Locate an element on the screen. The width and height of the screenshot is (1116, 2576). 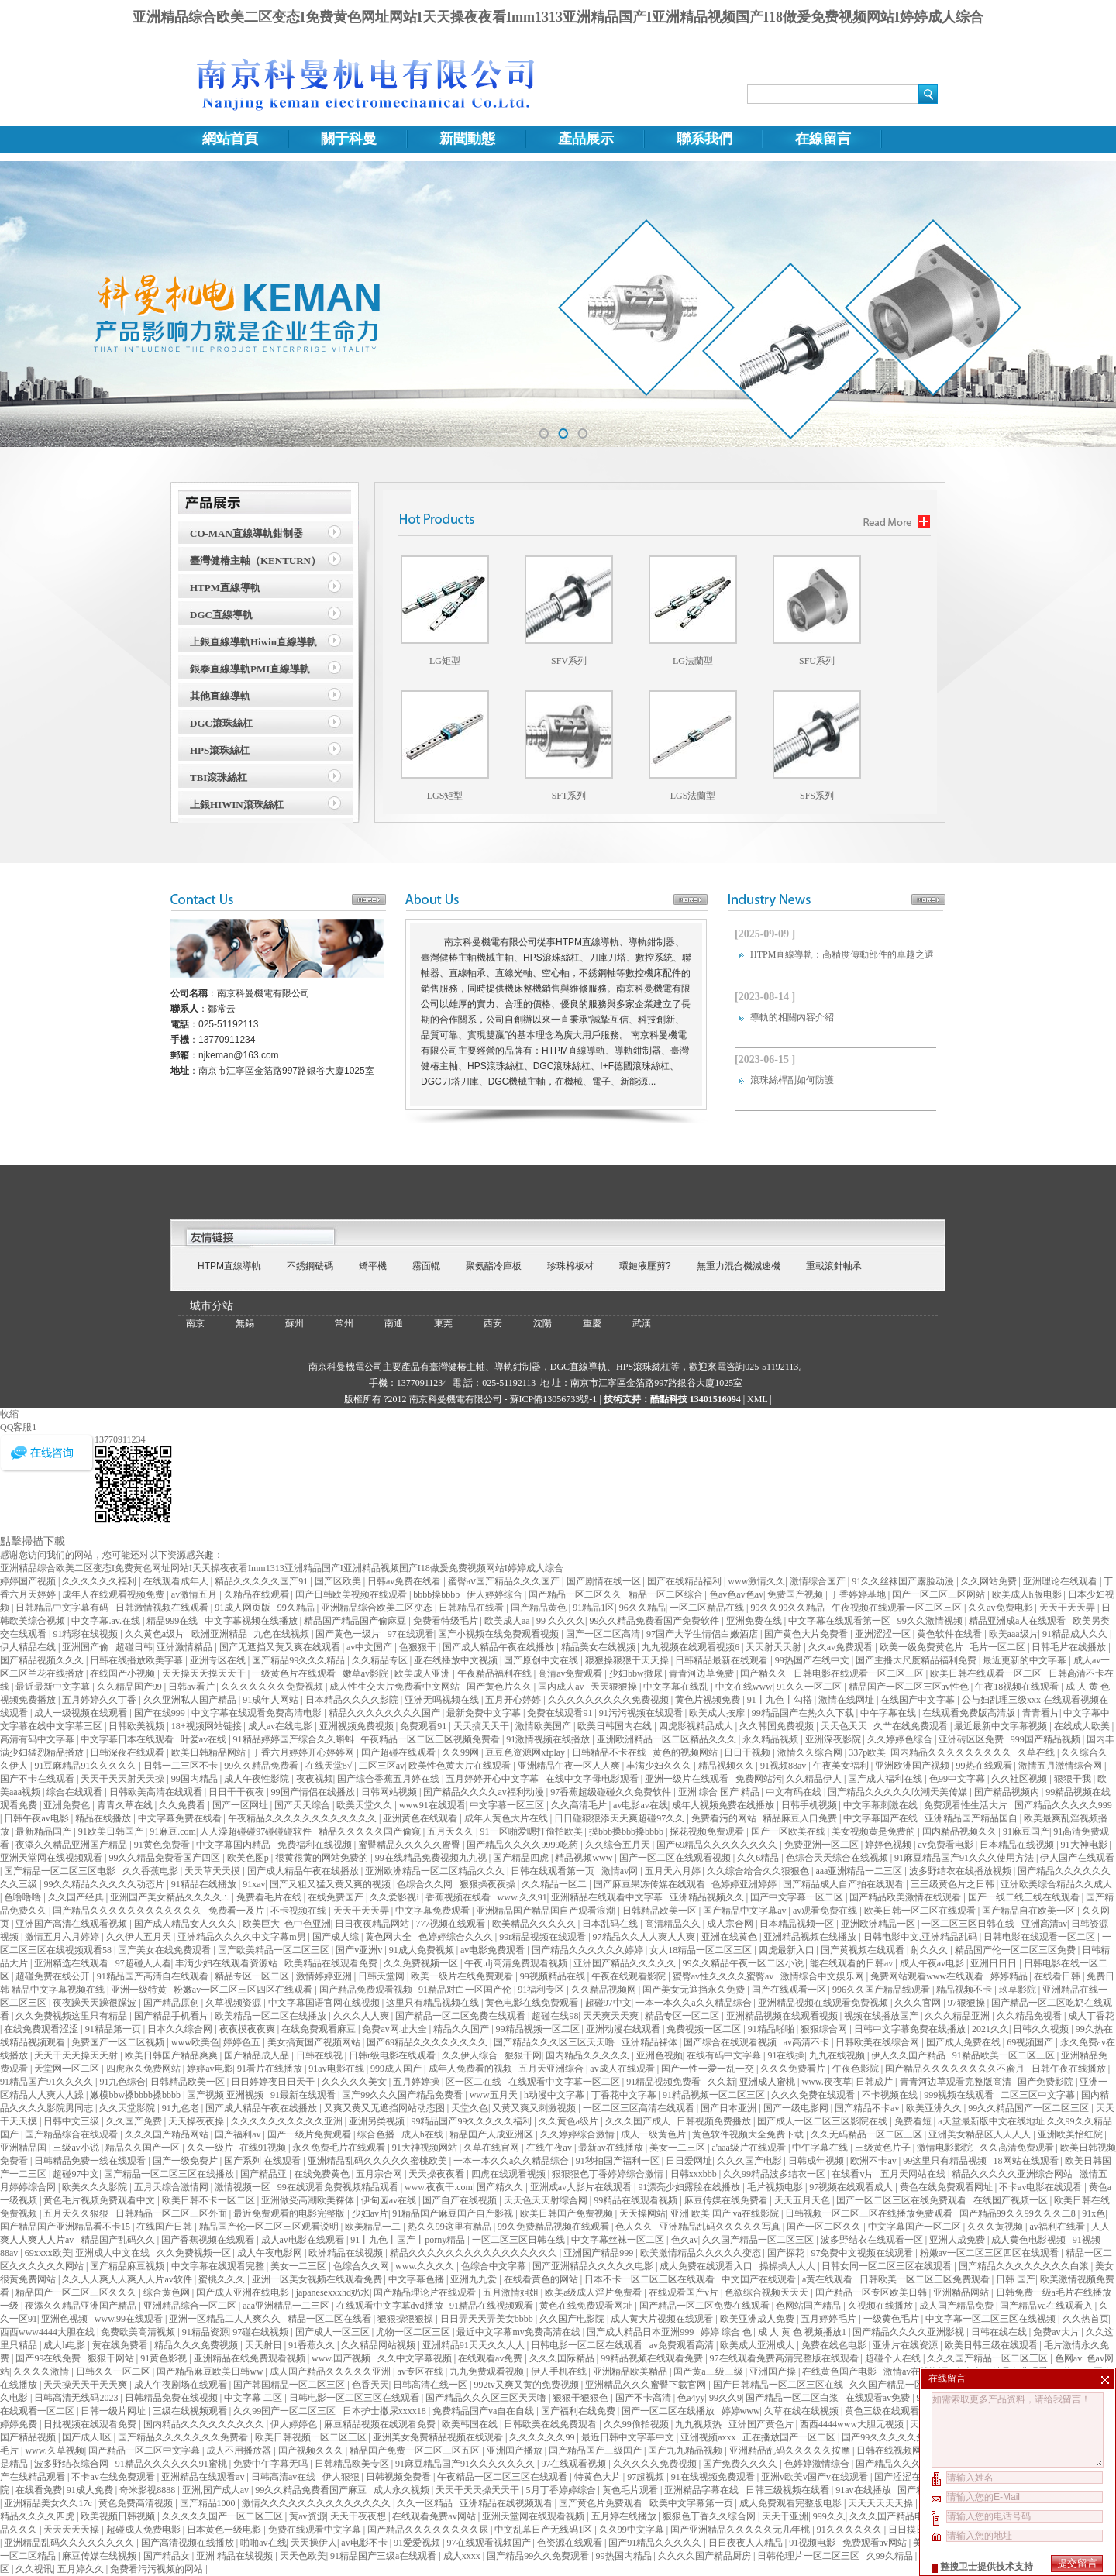
女人18精品一区二区三区 is located at coordinates (701, 1950).